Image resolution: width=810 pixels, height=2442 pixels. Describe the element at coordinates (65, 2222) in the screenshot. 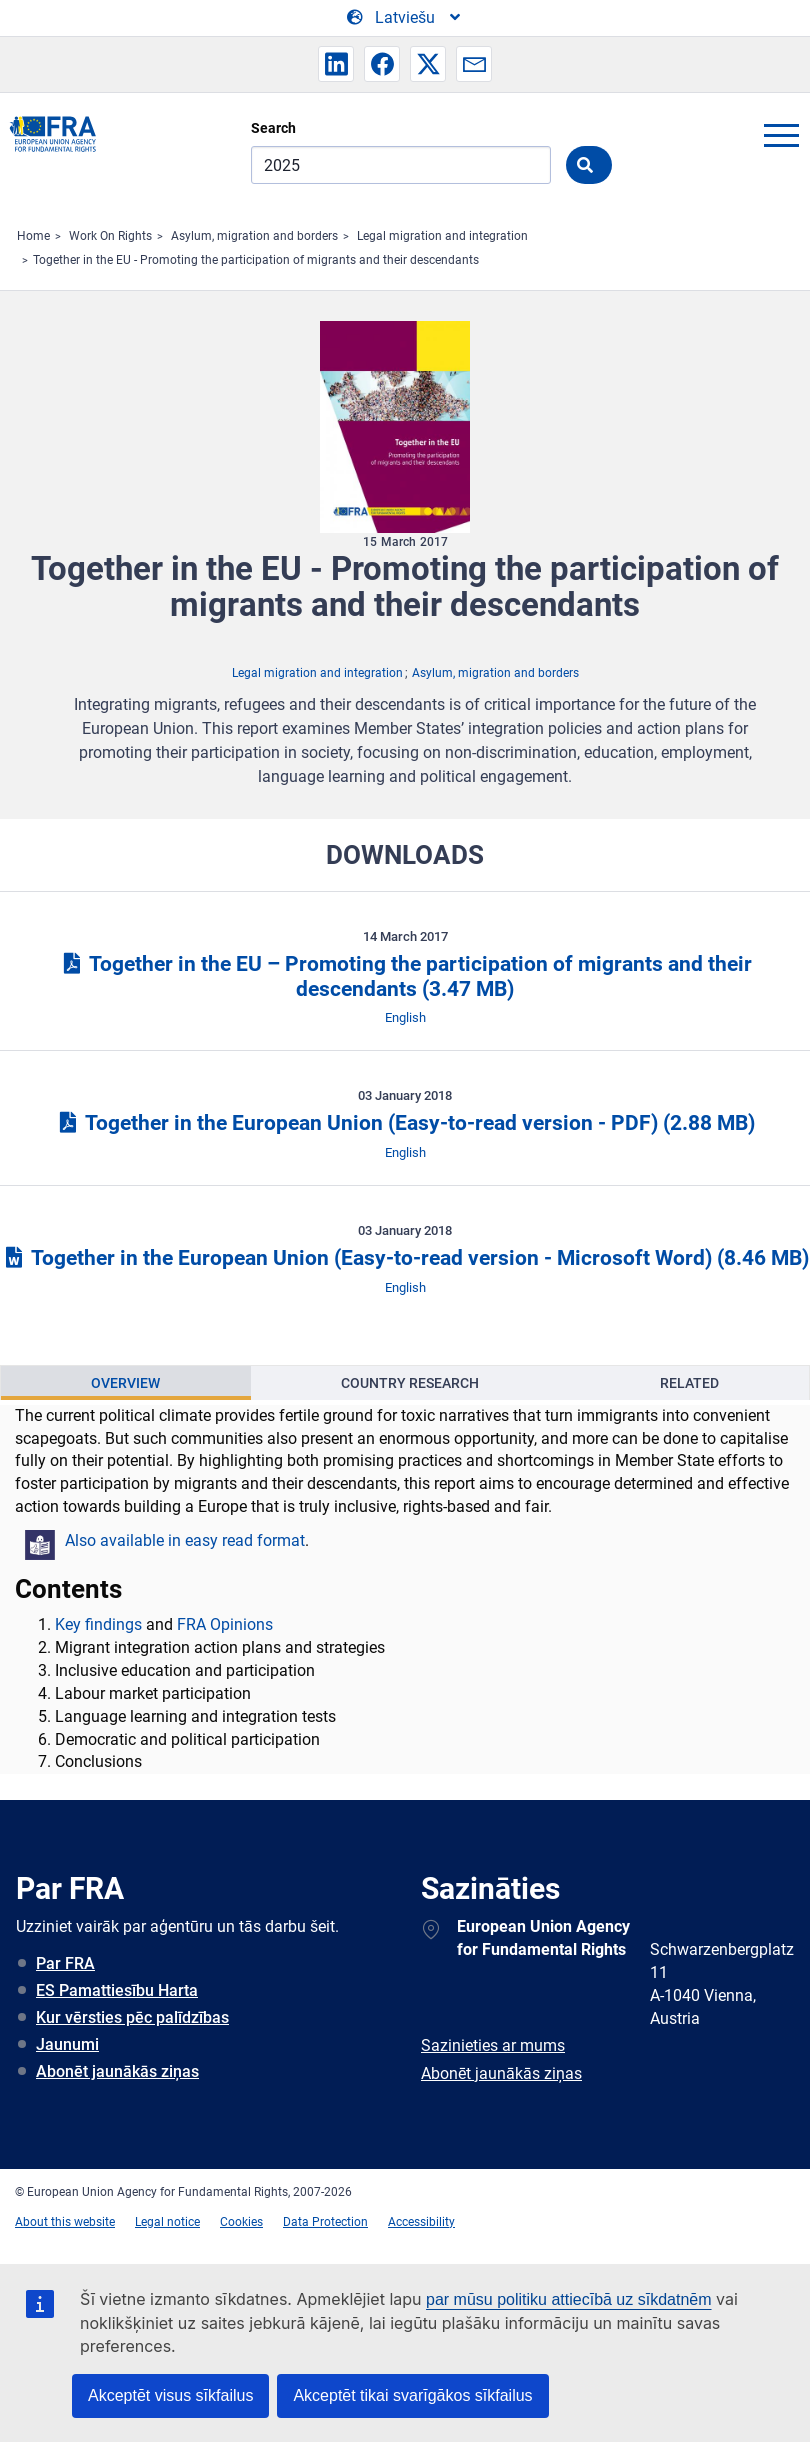

I see `About this website` at that location.